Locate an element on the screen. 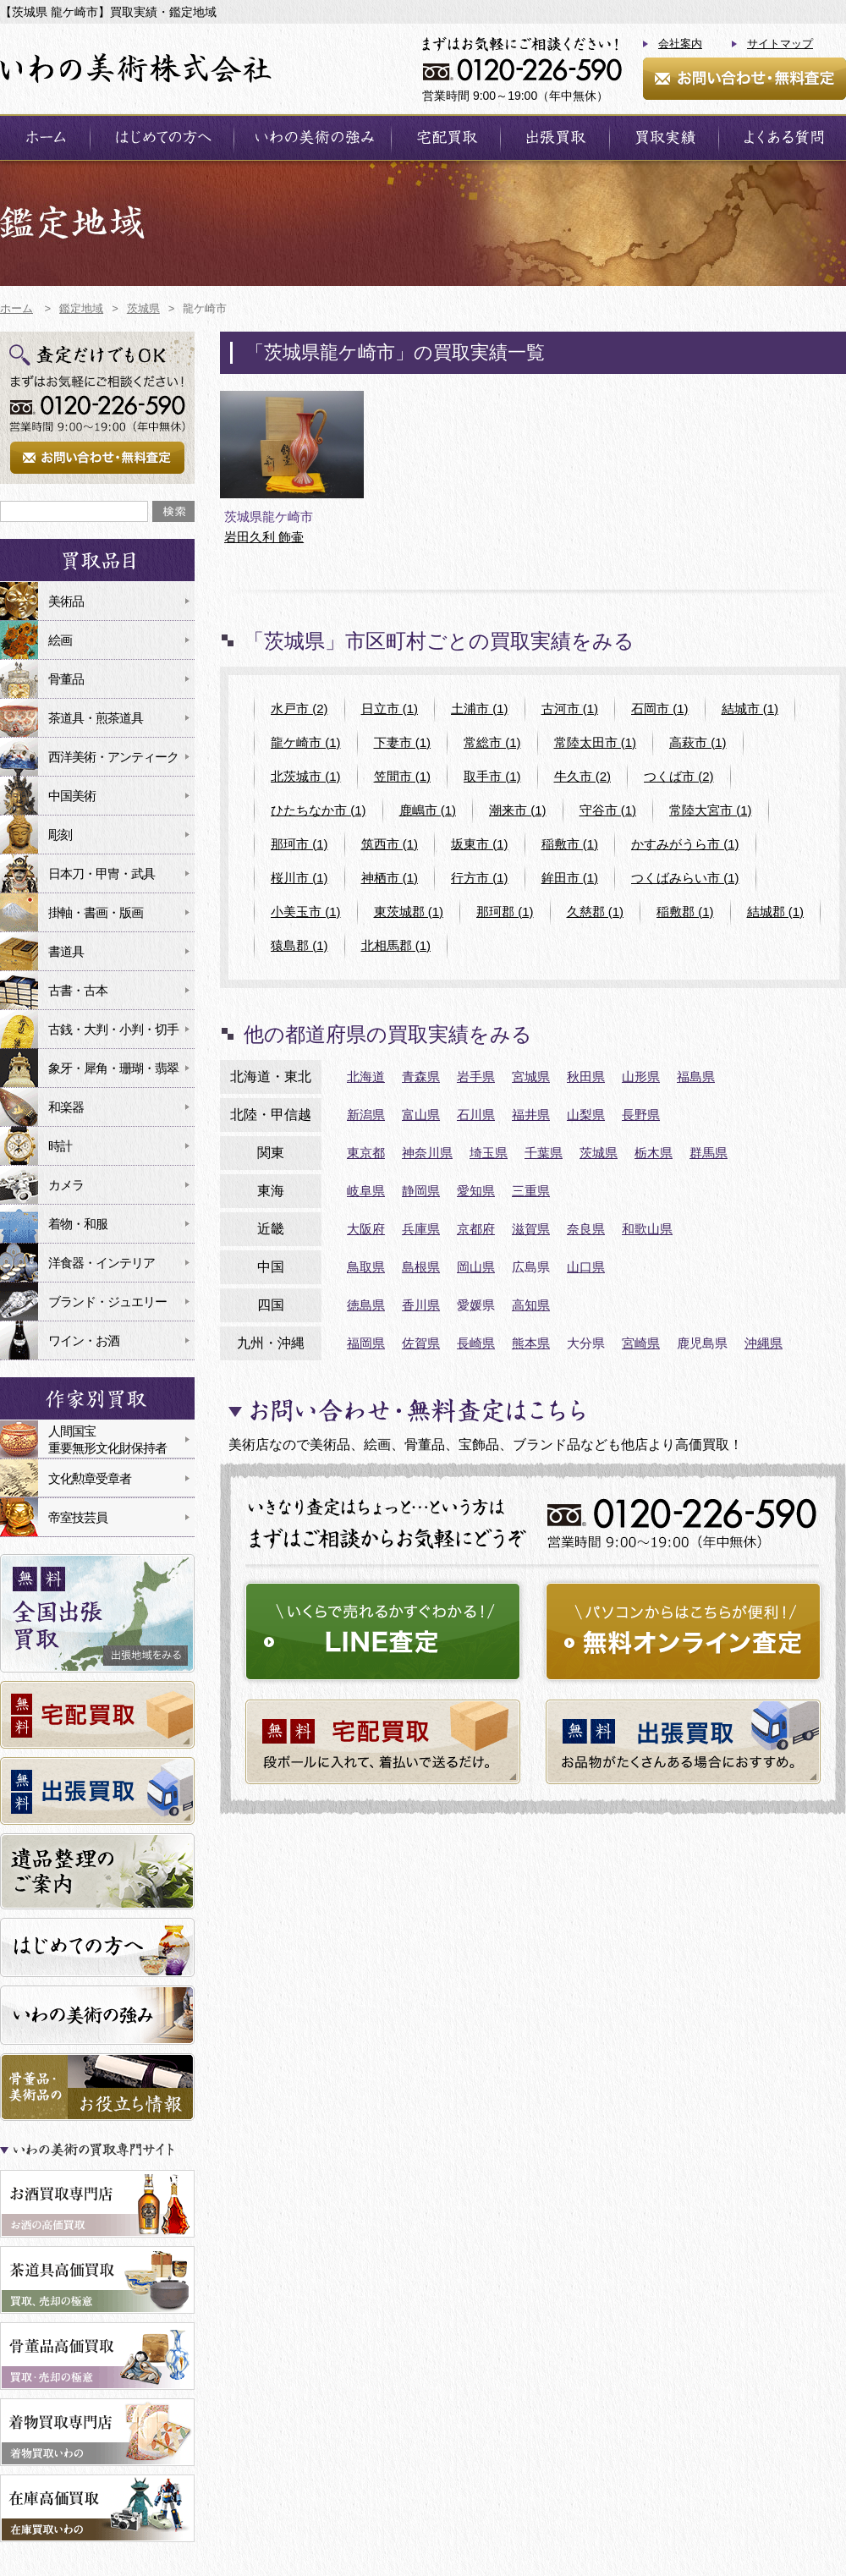 This screenshot has height=2576, width=846. 常総市 (1) is located at coordinates (492, 742).